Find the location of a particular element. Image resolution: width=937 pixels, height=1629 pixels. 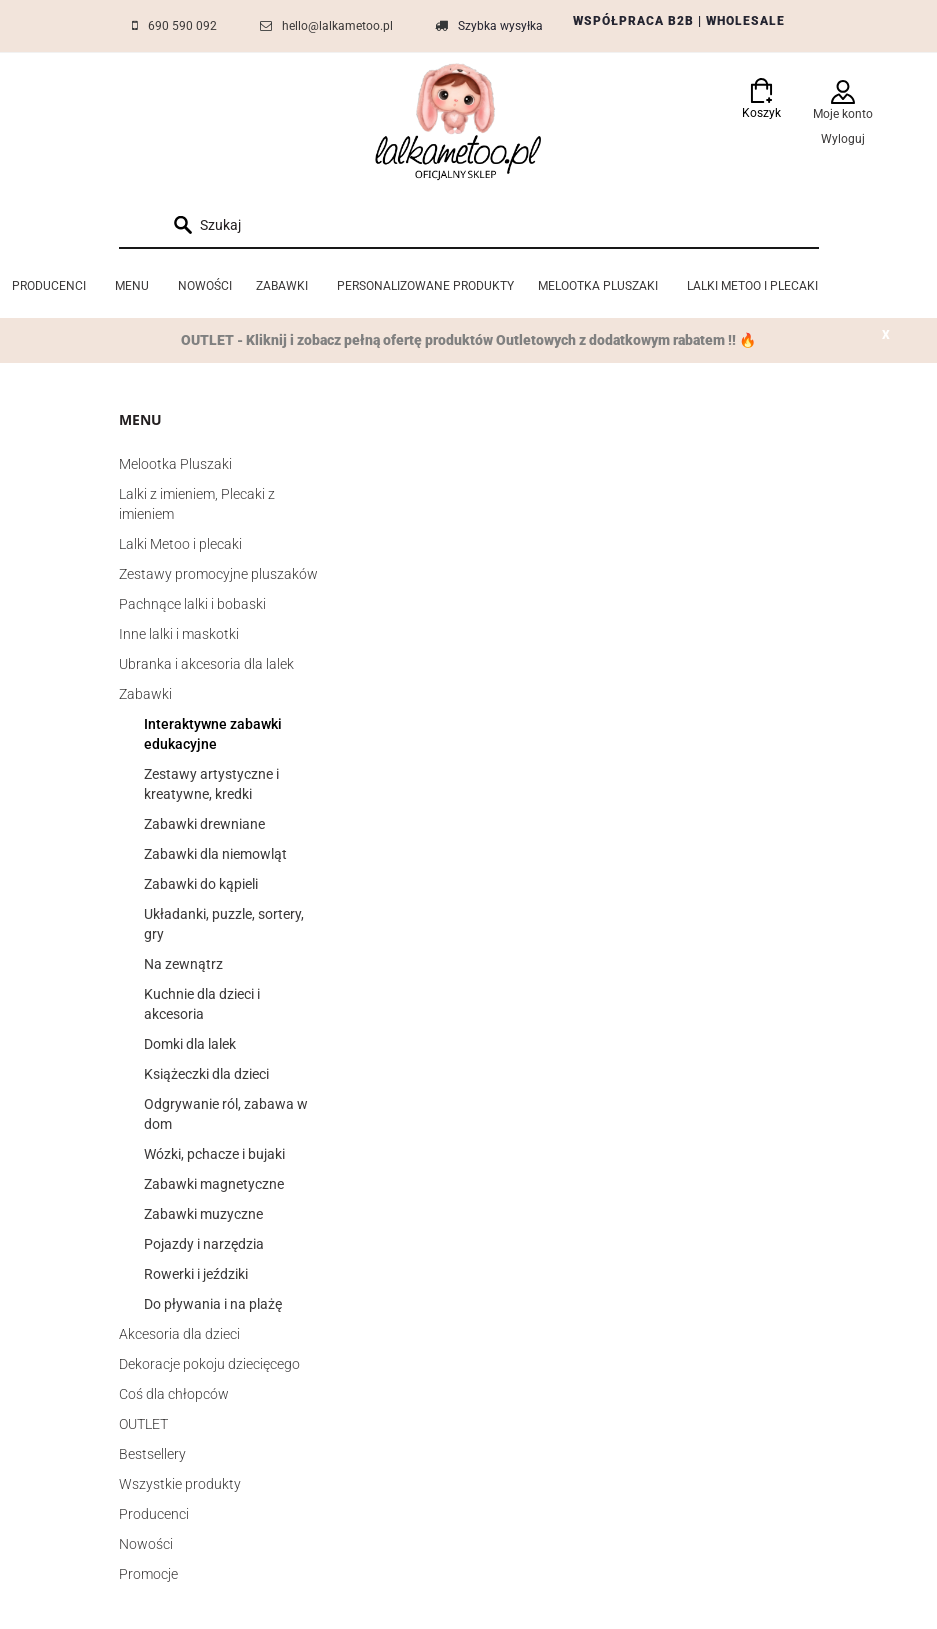

Zestawy promocyjne pluszaków is located at coordinates (218, 574).